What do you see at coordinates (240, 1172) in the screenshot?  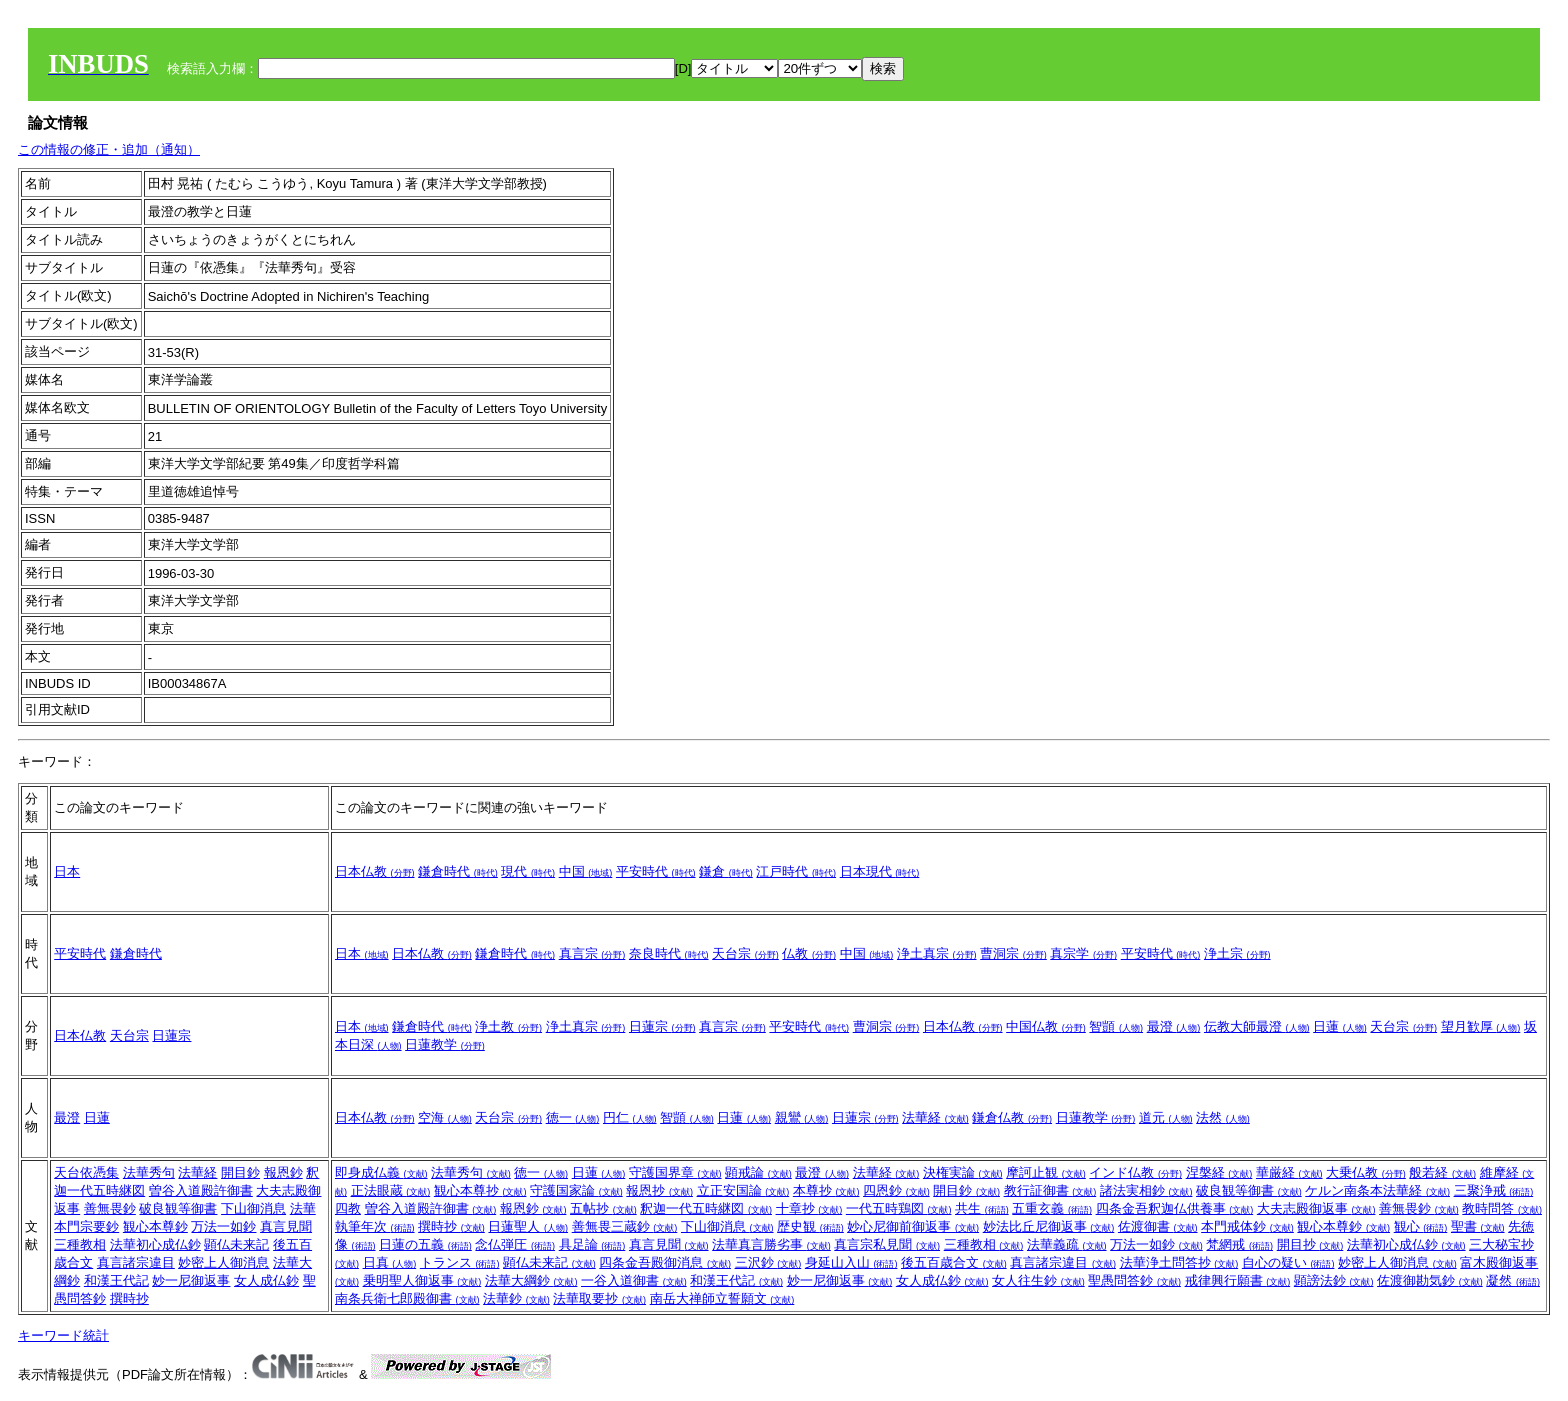 I see `開目鈔` at bounding box center [240, 1172].